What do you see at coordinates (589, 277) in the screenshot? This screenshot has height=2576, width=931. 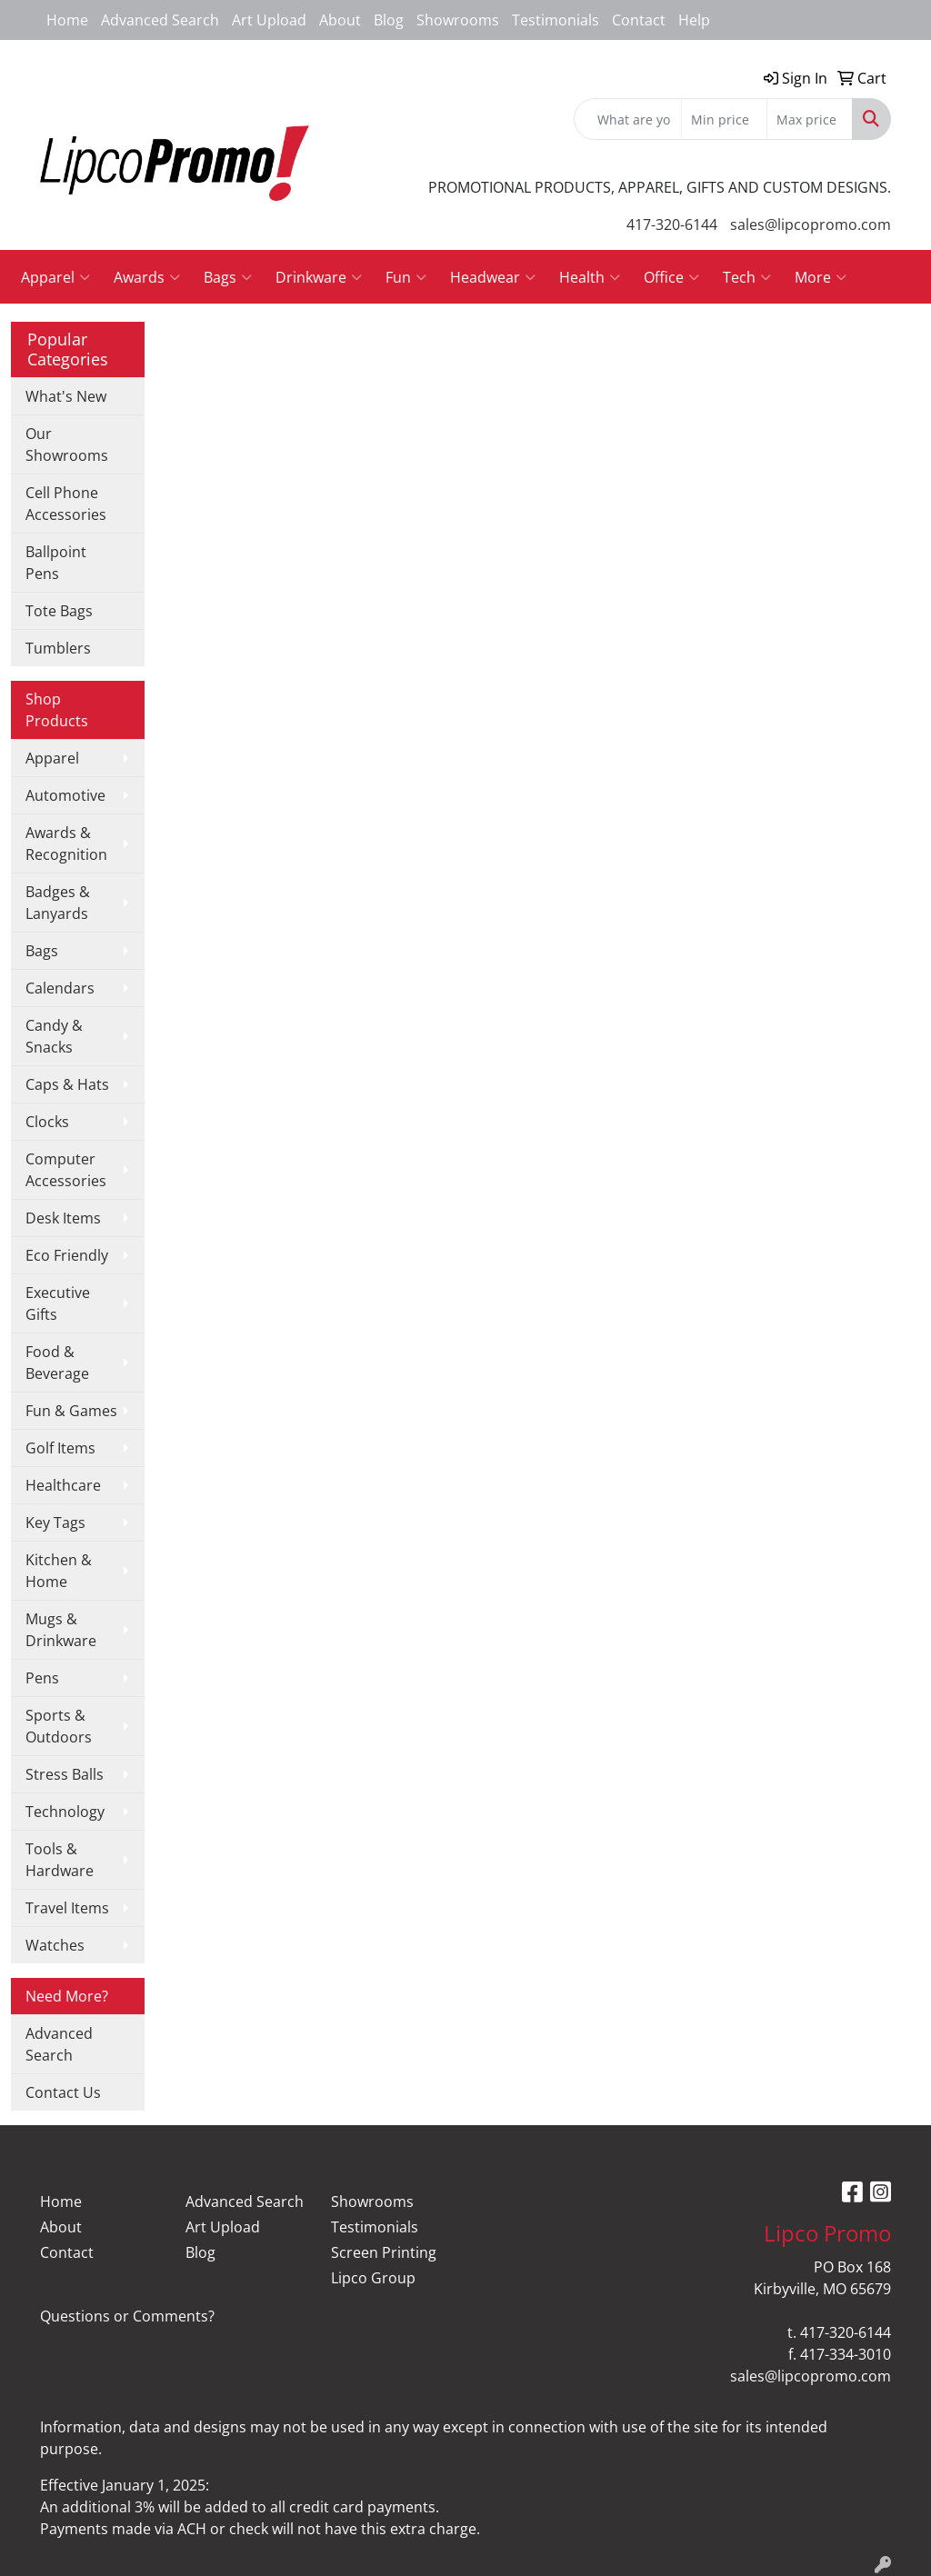 I see `Health` at bounding box center [589, 277].